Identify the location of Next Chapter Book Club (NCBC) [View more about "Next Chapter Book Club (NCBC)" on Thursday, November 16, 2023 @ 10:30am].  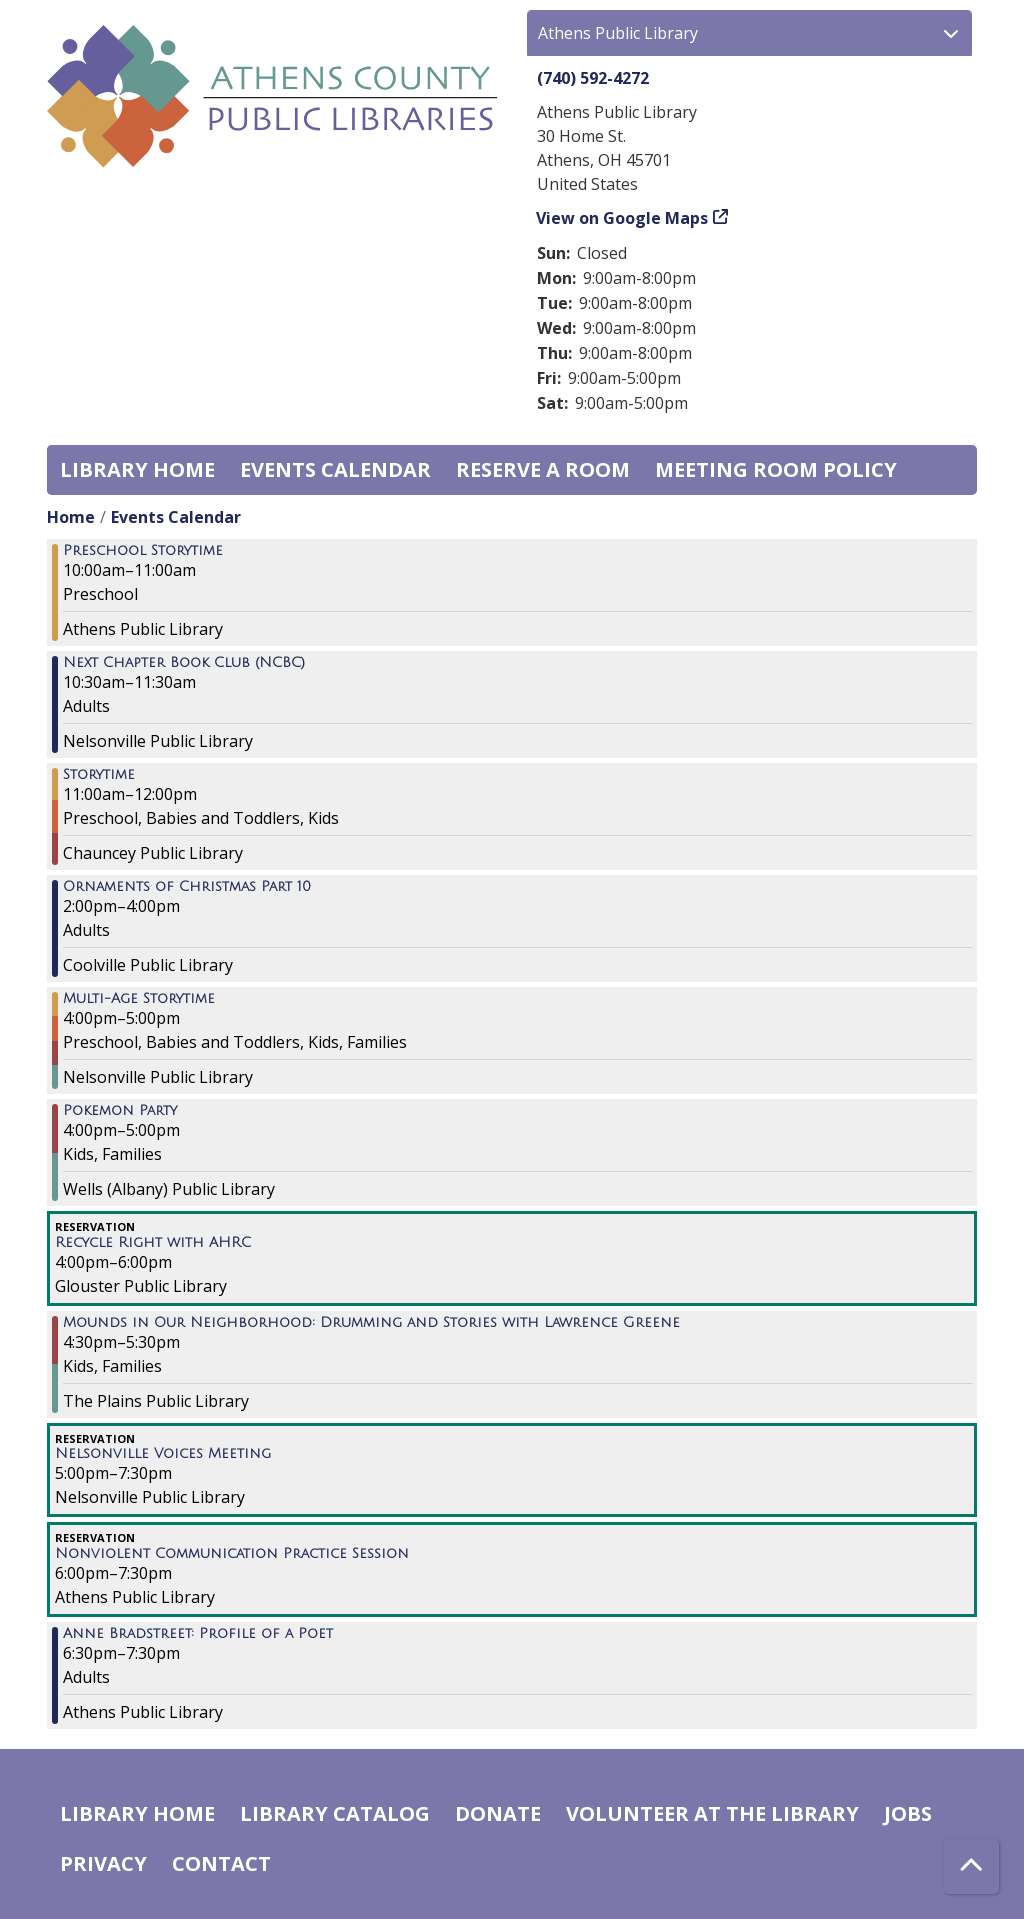
(184, 663).